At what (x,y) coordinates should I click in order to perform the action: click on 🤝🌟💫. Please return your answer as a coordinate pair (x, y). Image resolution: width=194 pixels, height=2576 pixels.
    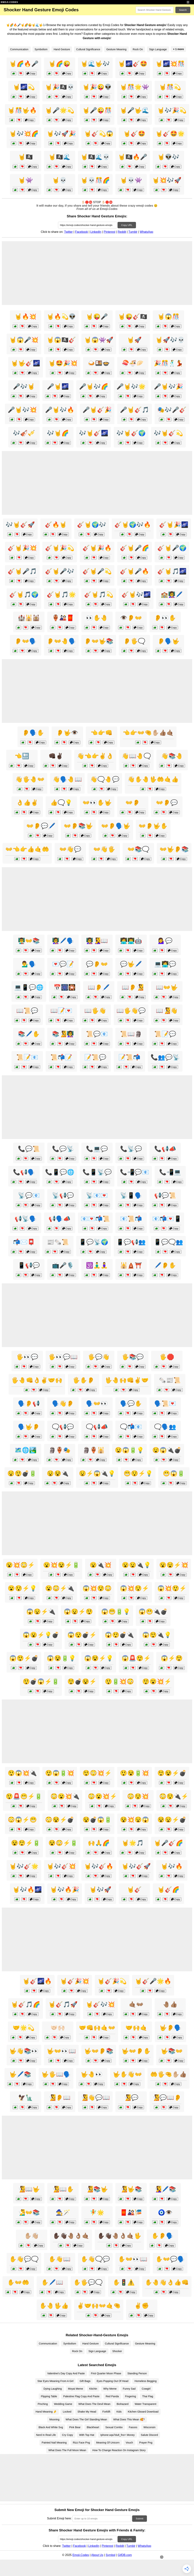
    Looking at the image, I should click on (23, 2027).